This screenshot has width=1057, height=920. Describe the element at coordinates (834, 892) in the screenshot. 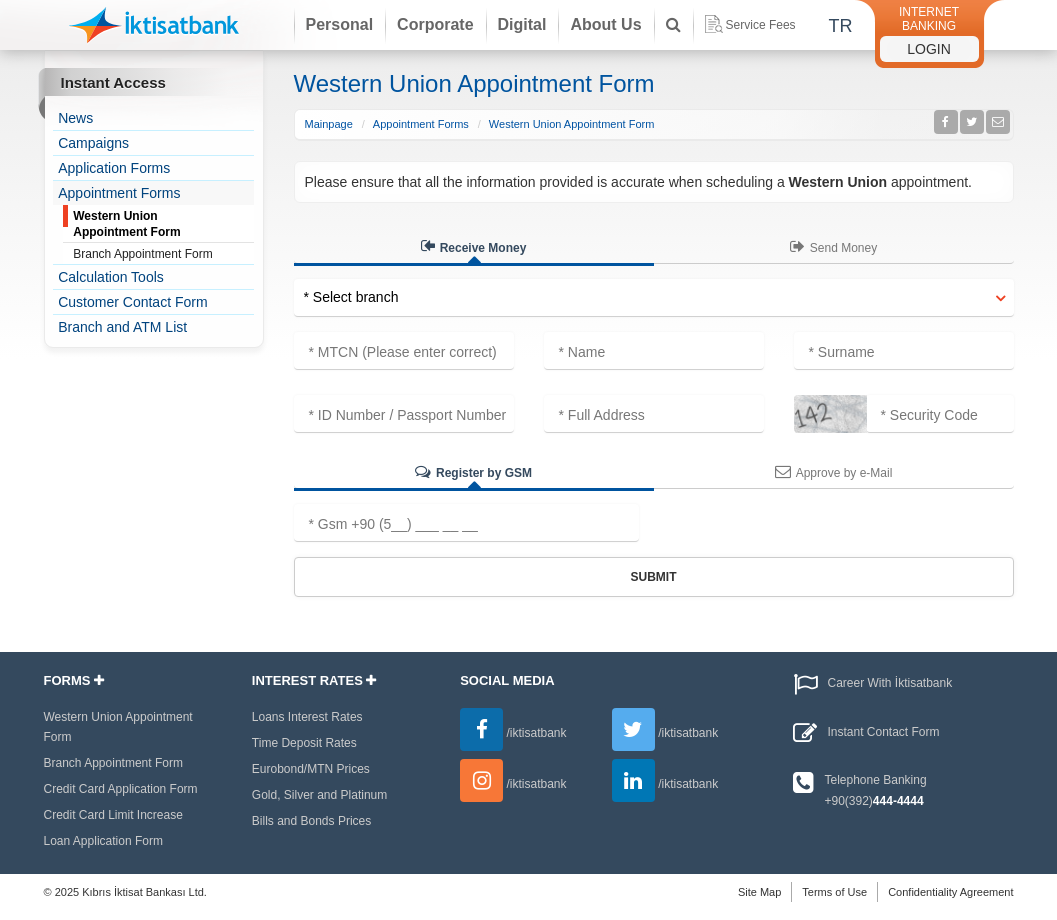

I see `Terms of Use` at that location.